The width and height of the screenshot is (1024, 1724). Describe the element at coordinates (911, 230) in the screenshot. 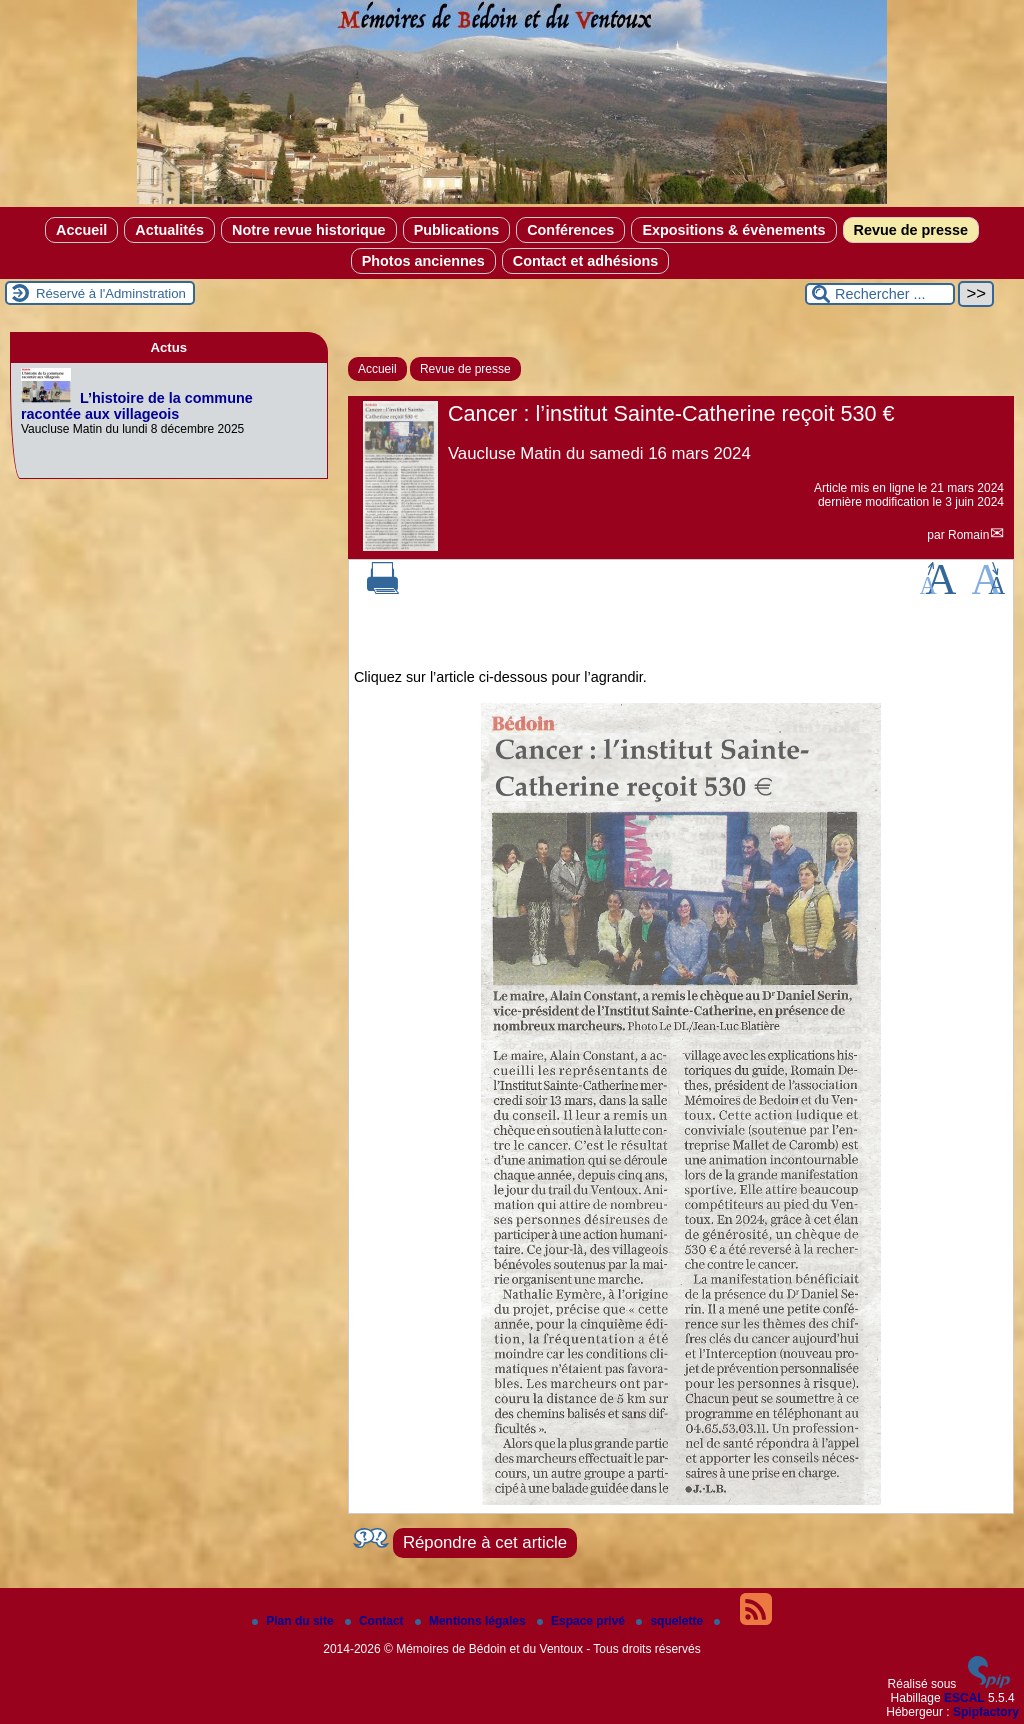

I see `Revue de presse` at that location.